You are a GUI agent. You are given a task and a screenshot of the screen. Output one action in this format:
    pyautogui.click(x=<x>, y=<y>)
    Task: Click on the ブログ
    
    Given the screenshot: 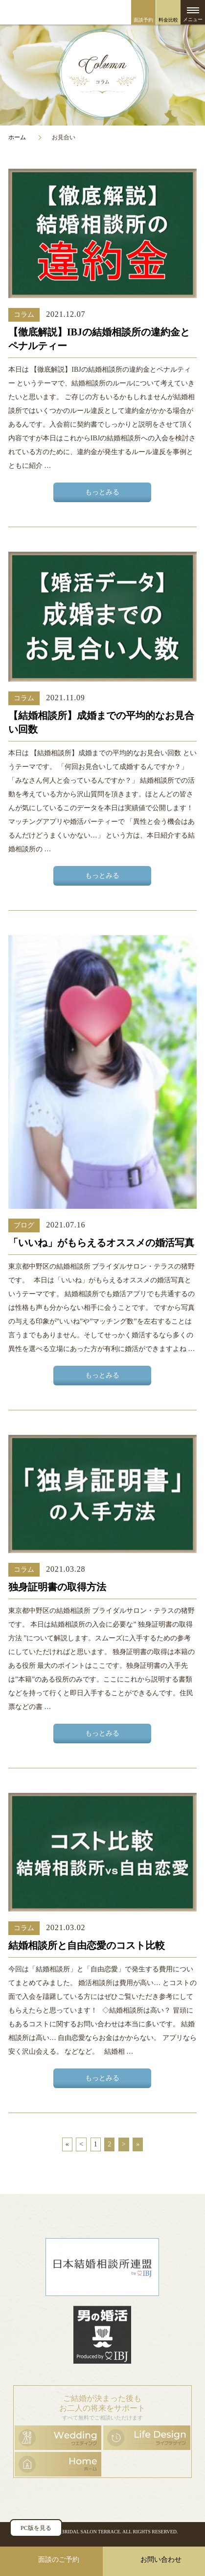 What is the action you would take?
    pyautogui.click(x=24, y=1225)
    